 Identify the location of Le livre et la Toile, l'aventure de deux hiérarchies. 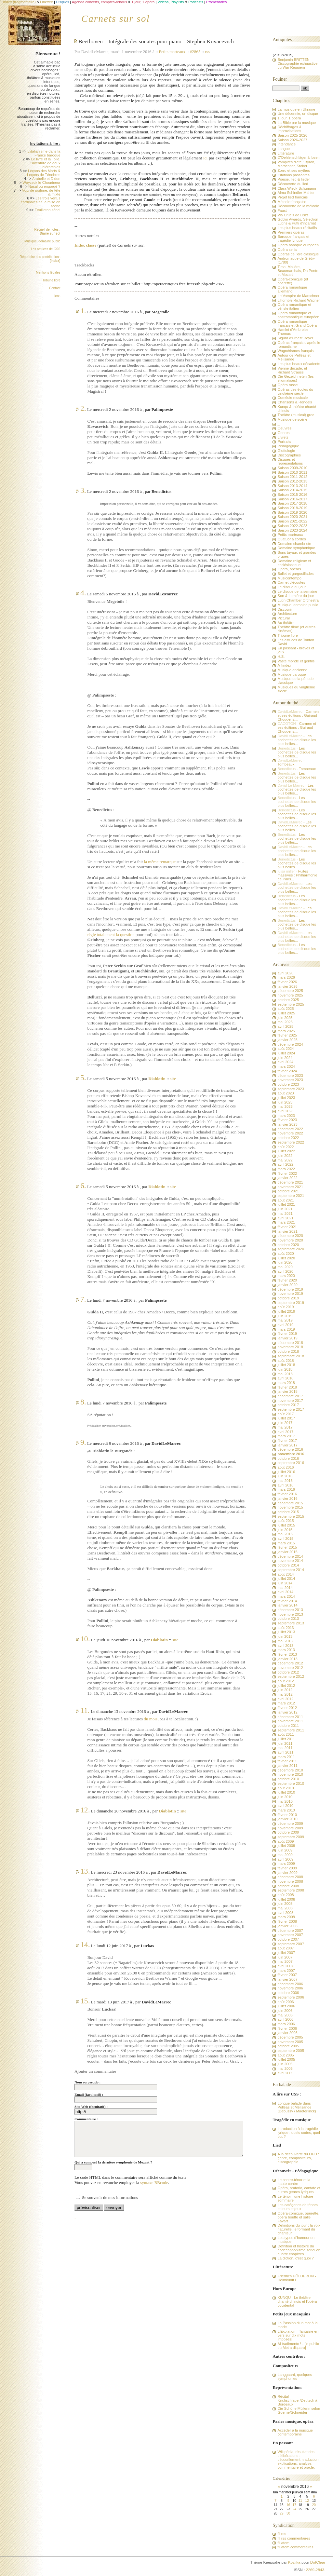
(45, 163).